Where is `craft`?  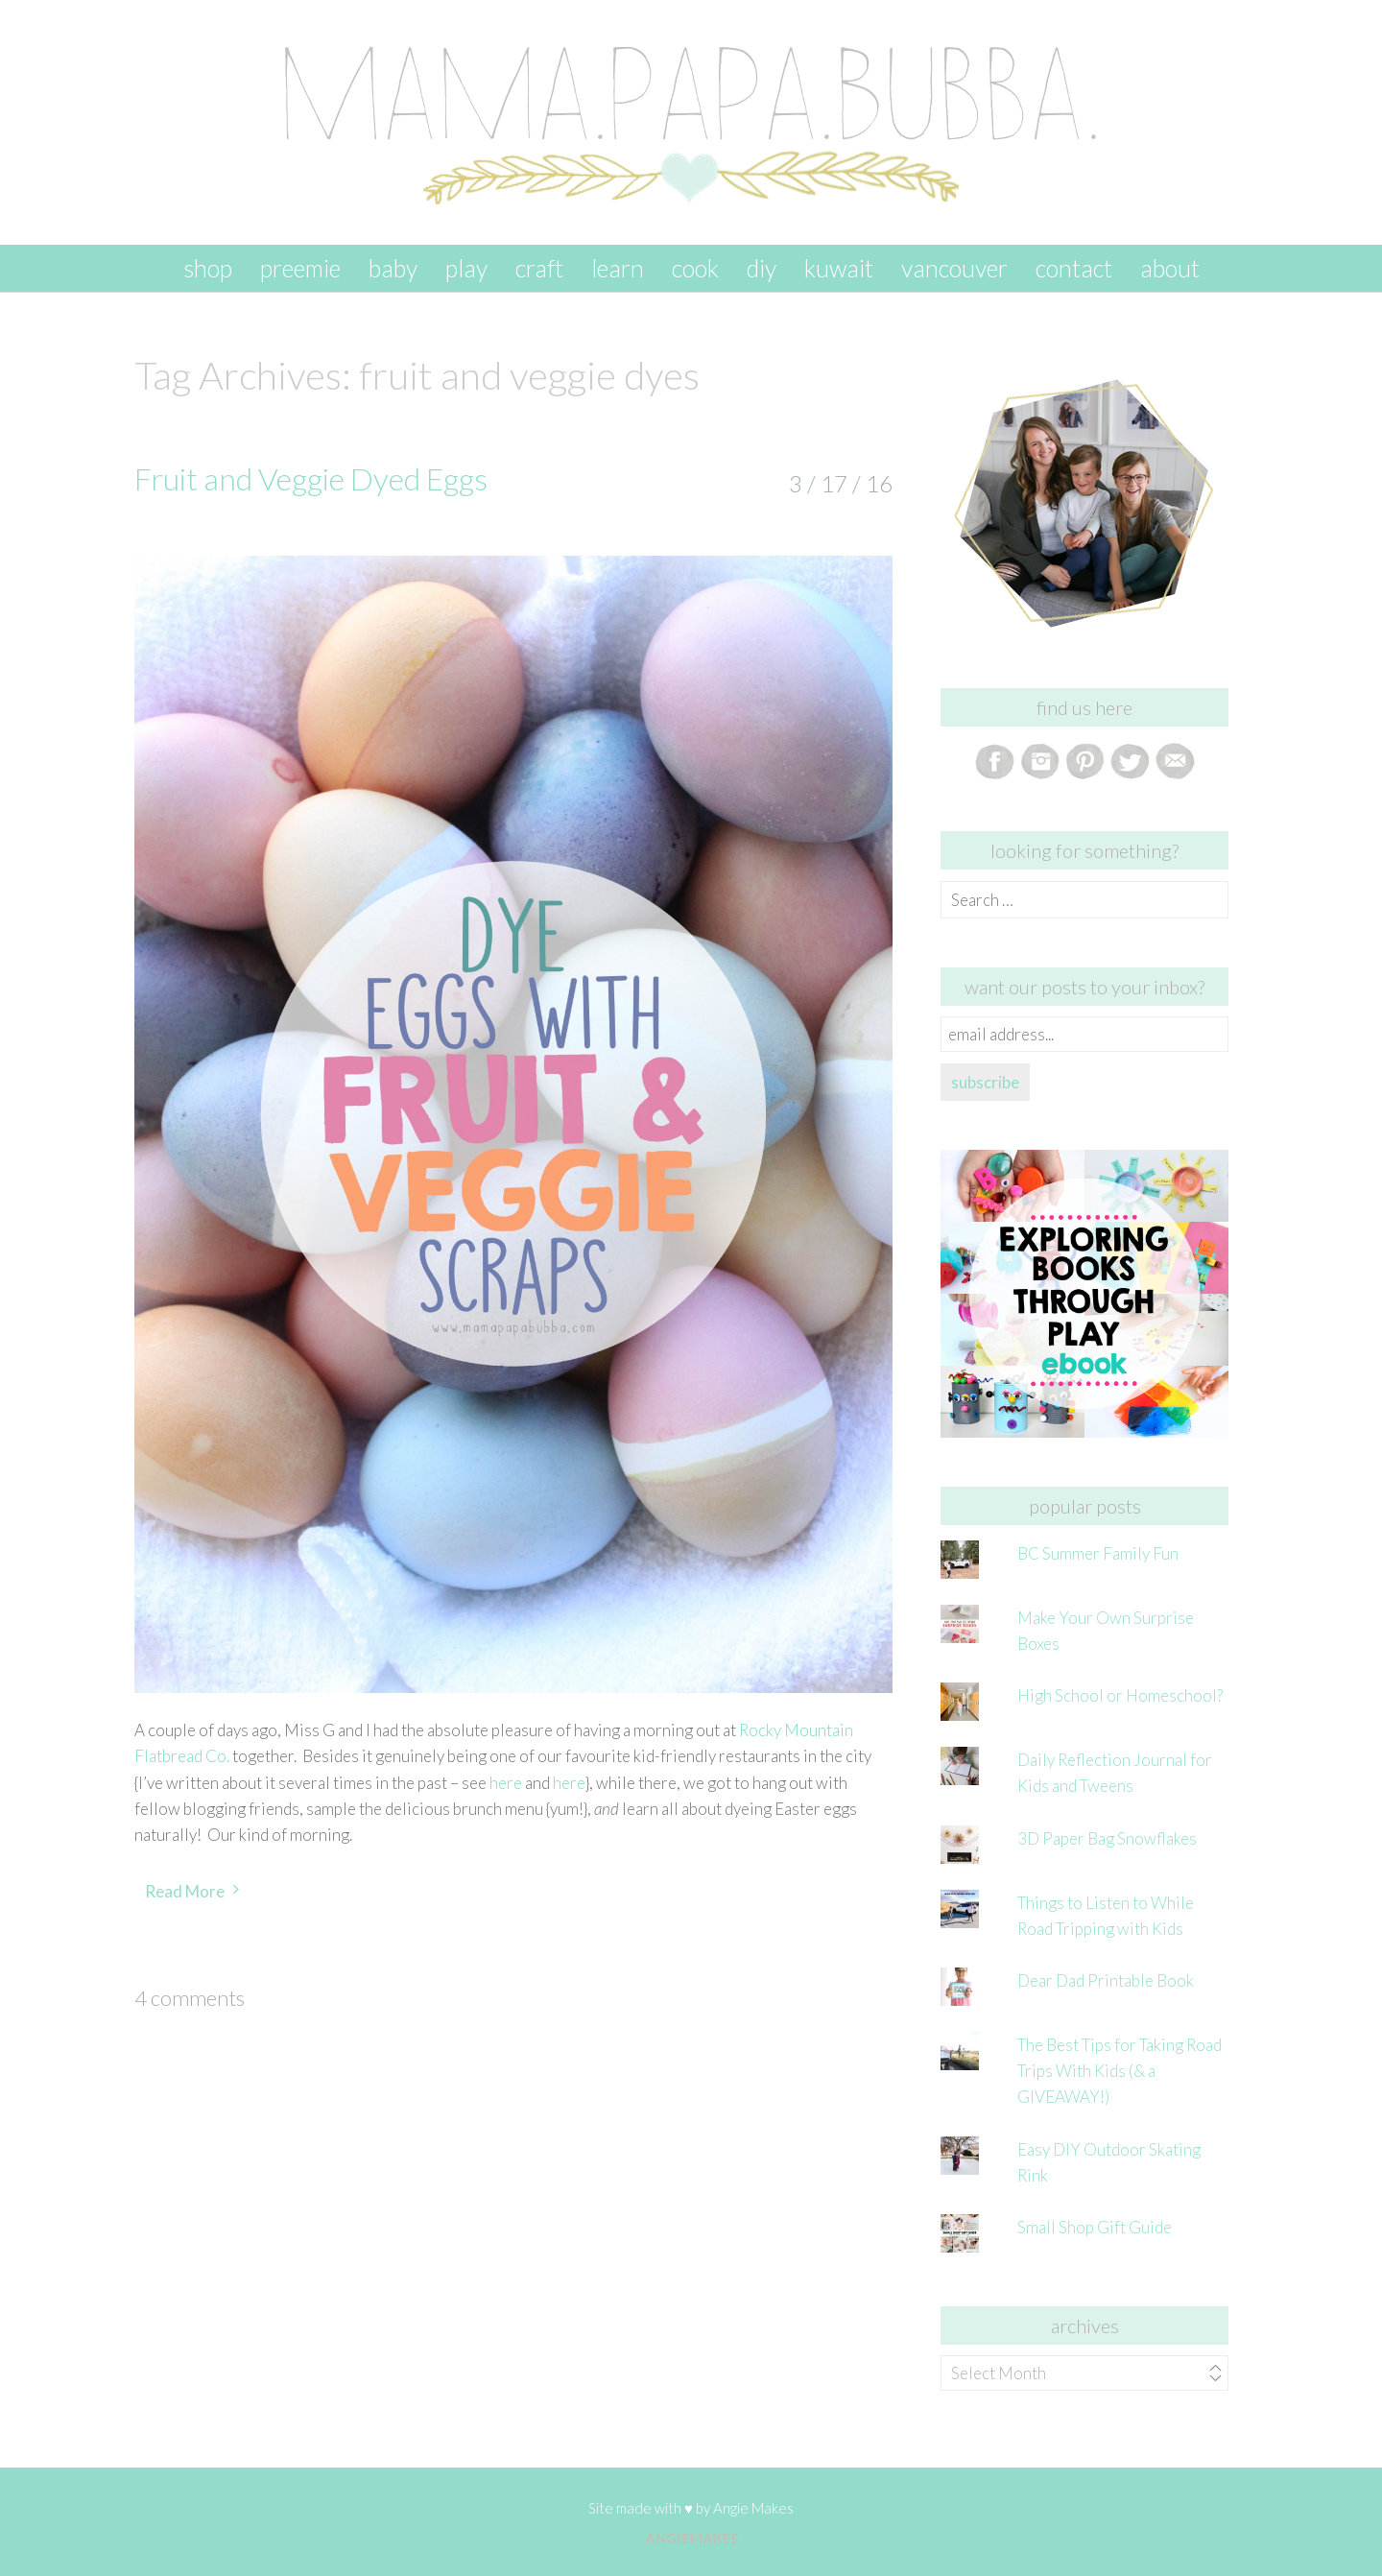 craft is located at coordinates (539, 267).